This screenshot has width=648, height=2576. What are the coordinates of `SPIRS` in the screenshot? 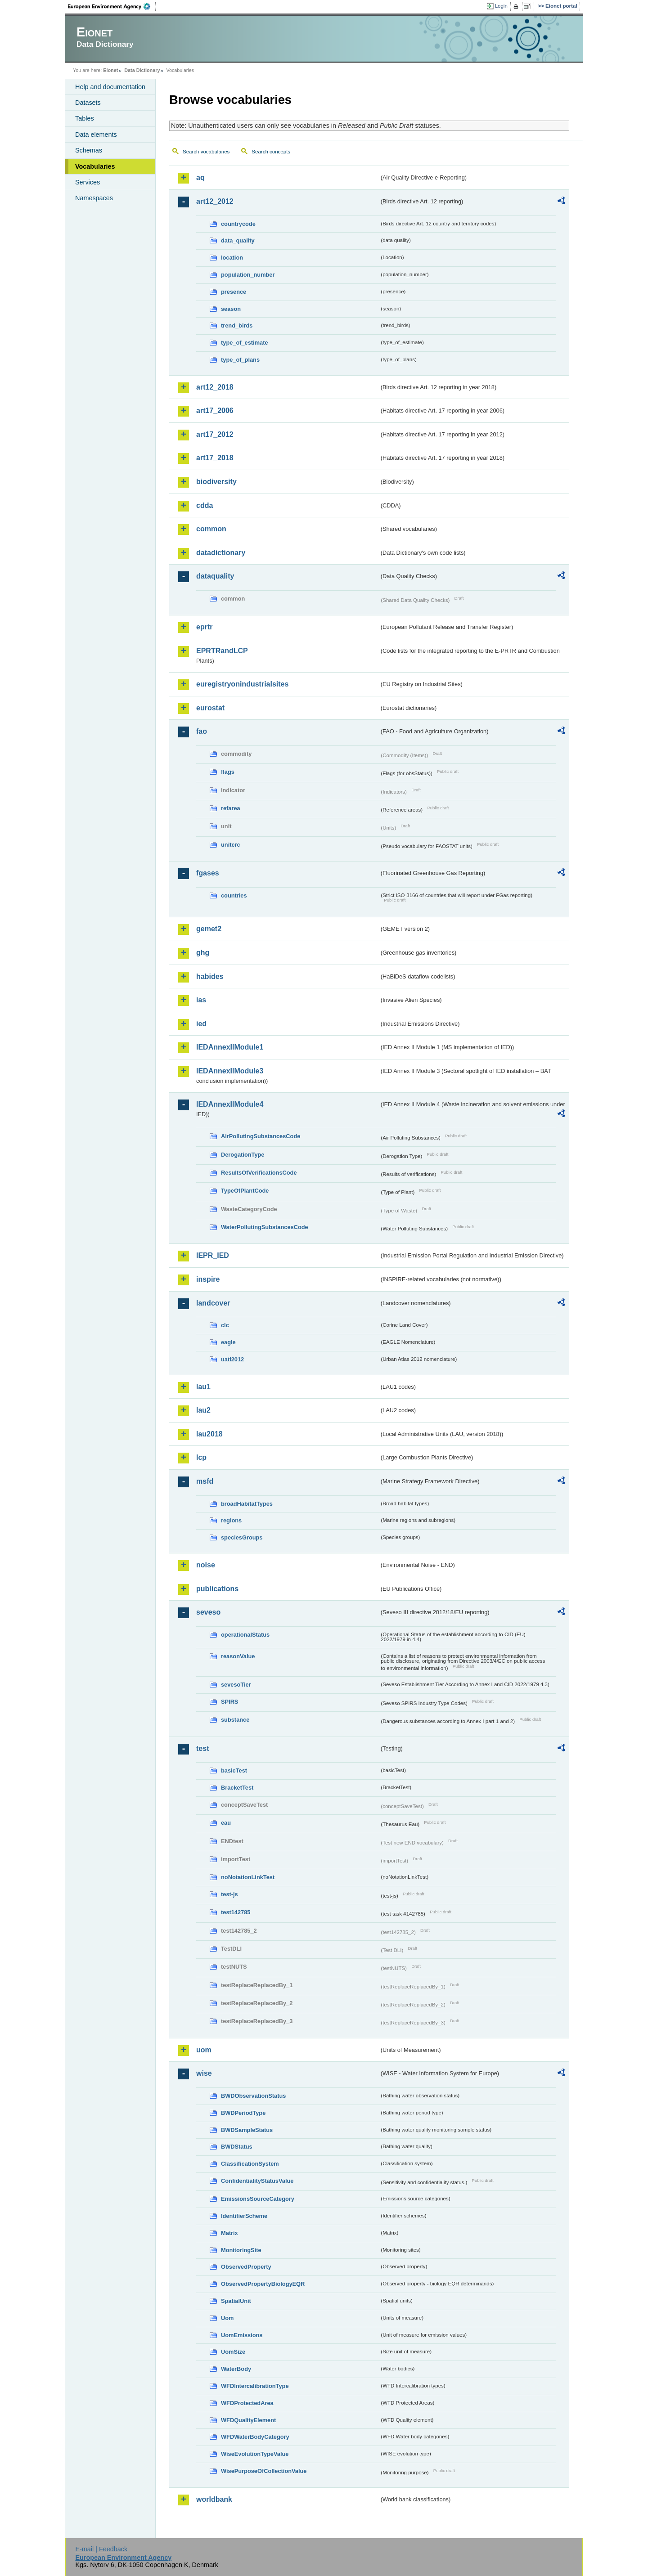 It's located at (229, 1701).